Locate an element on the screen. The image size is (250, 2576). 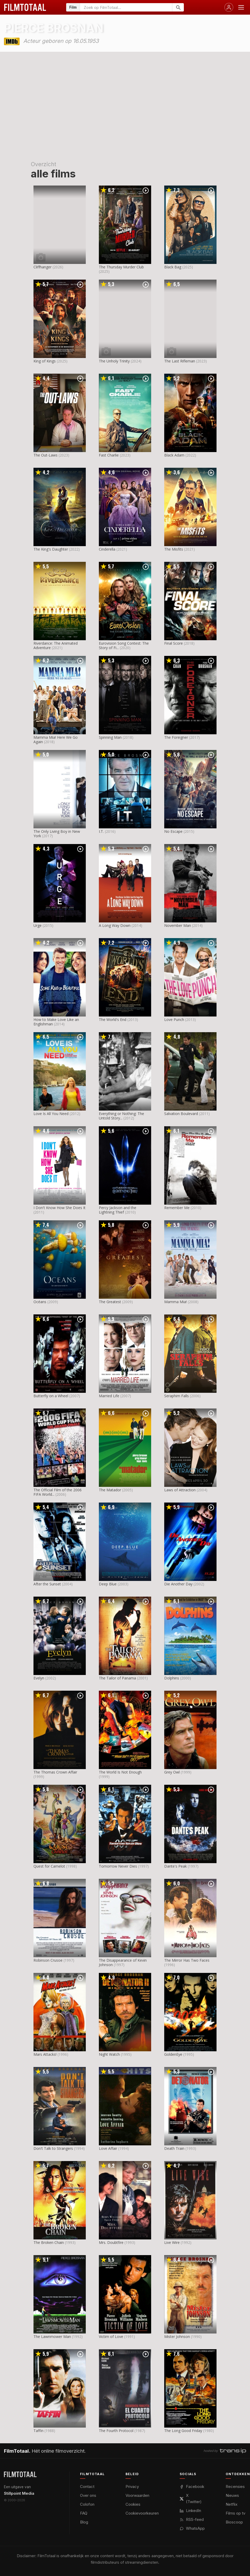
The Unholy Trinity is located at coordinates (114, 361).